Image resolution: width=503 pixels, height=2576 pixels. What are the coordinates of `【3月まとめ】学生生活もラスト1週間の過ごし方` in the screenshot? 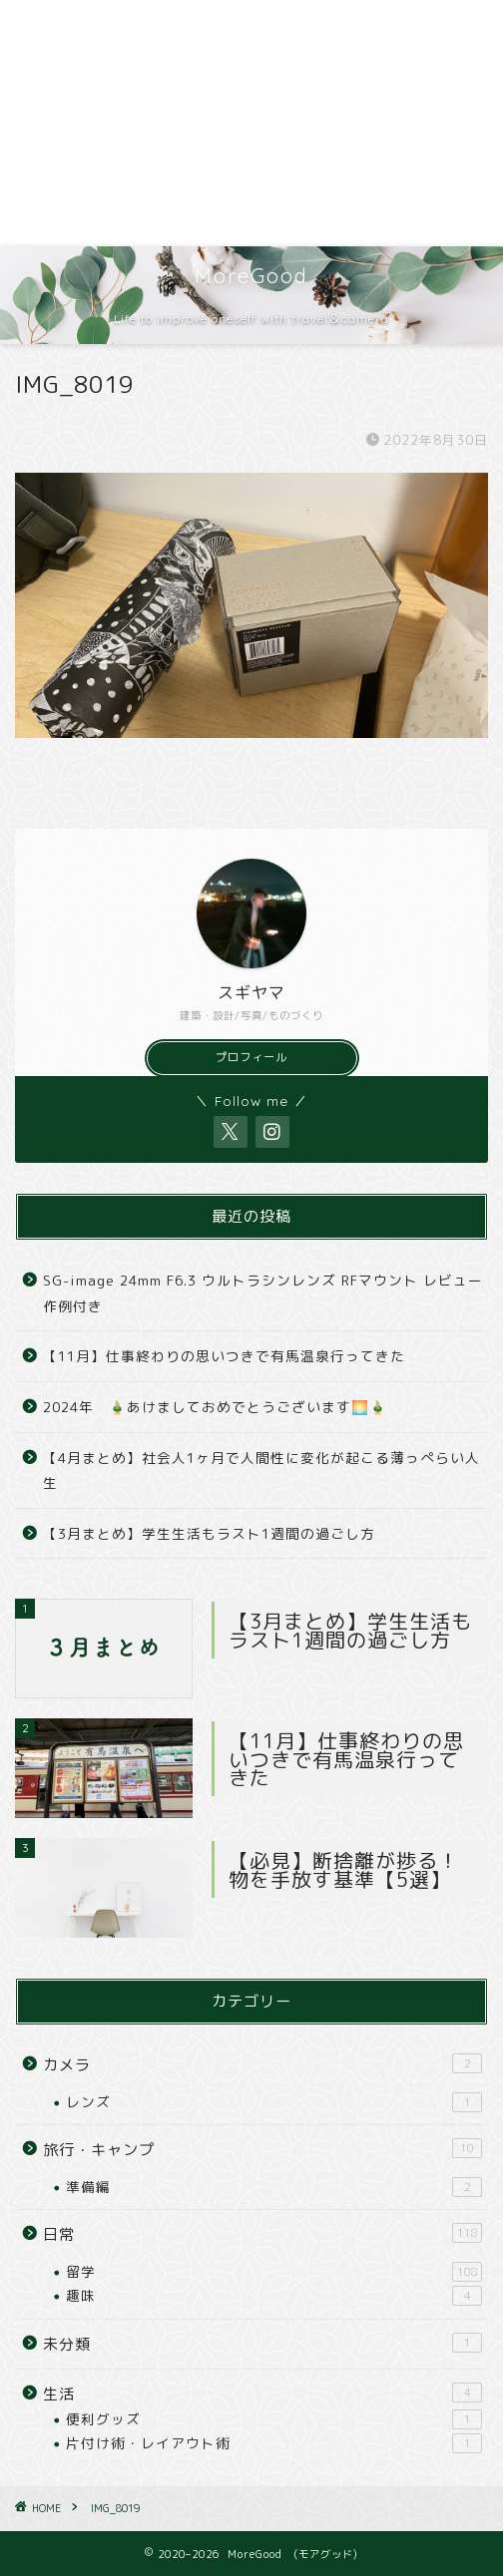 It's located at (209, 1533).